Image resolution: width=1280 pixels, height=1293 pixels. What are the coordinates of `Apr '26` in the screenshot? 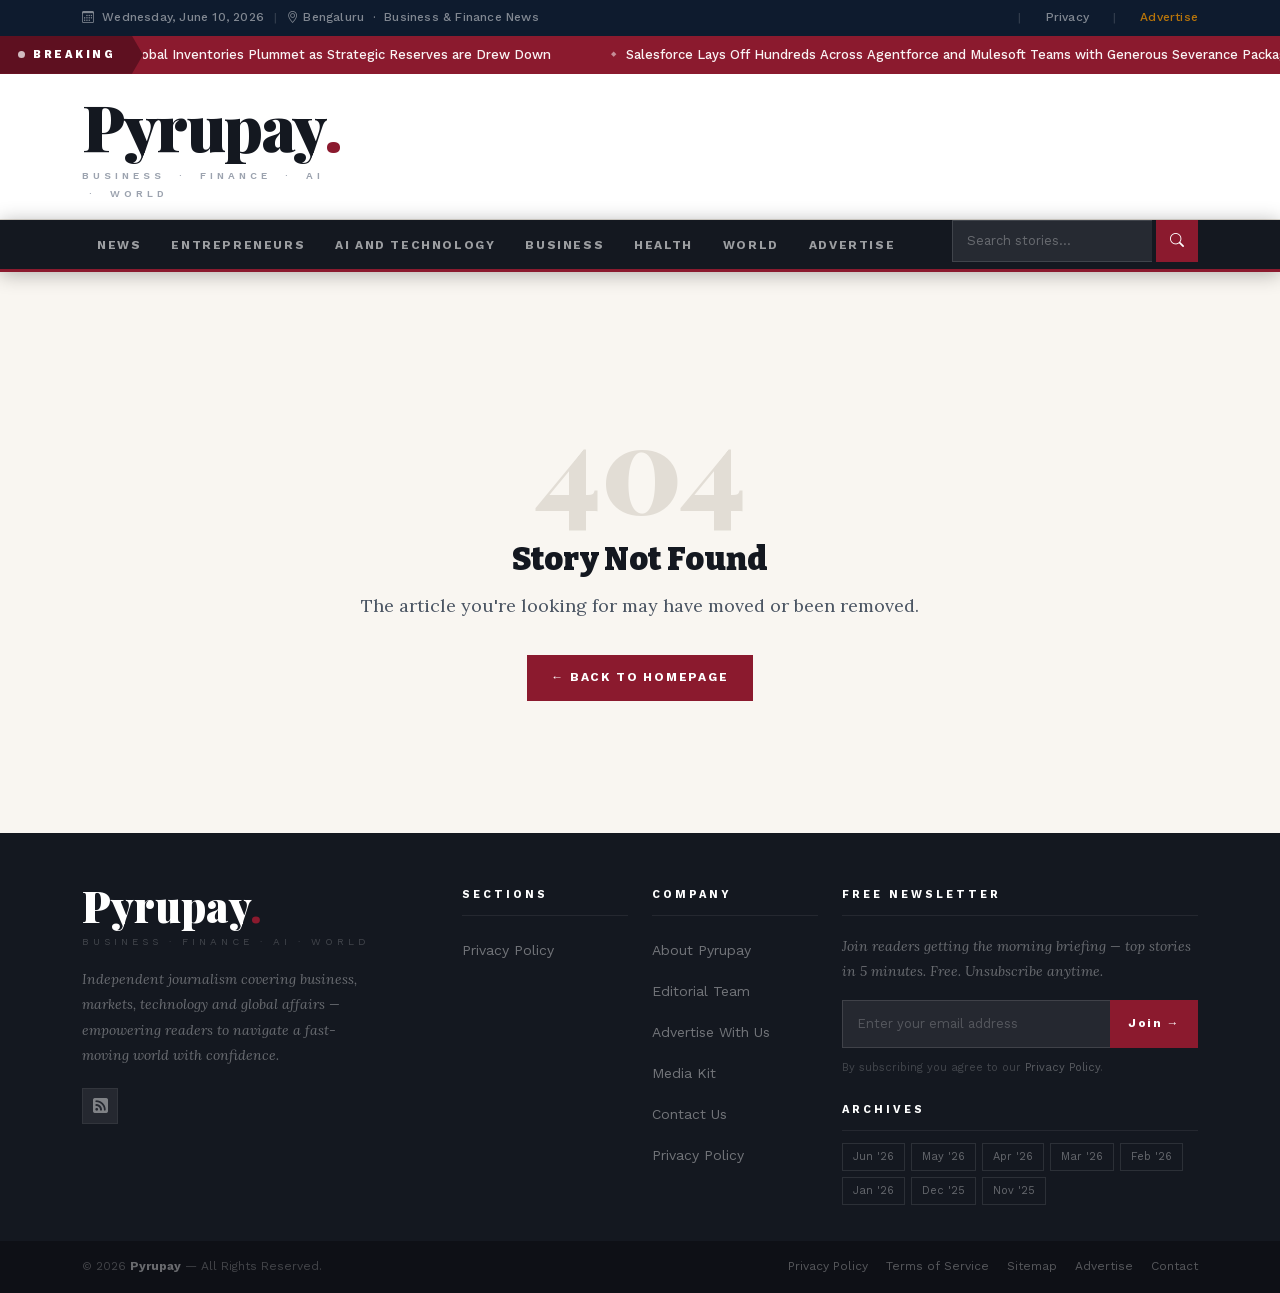 It's located at (1013, 1156).